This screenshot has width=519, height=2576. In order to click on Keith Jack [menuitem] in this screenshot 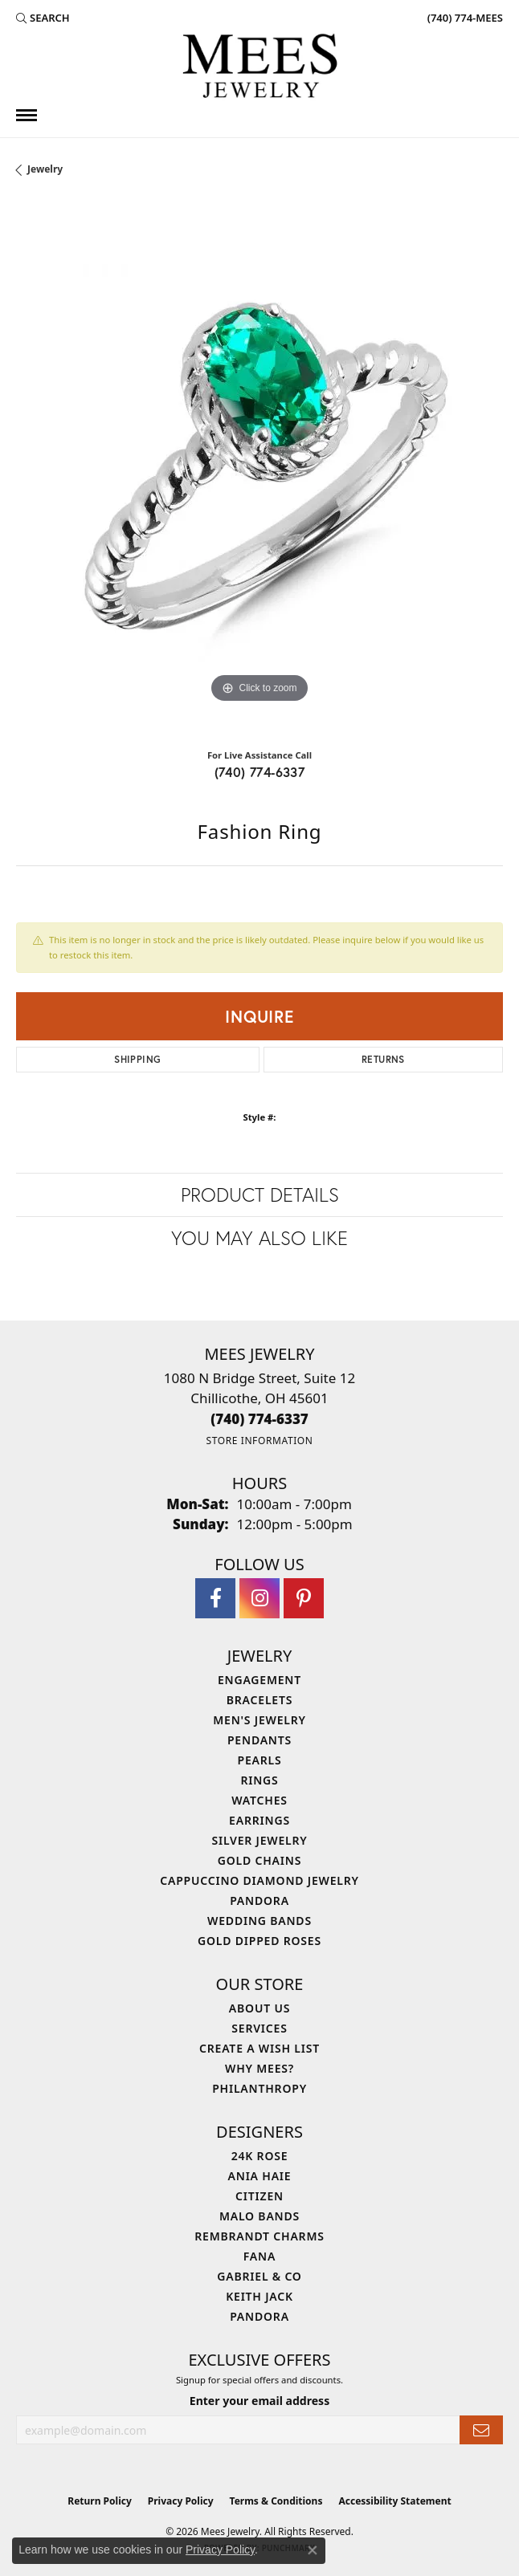, I will do `click(259, 2296)`.